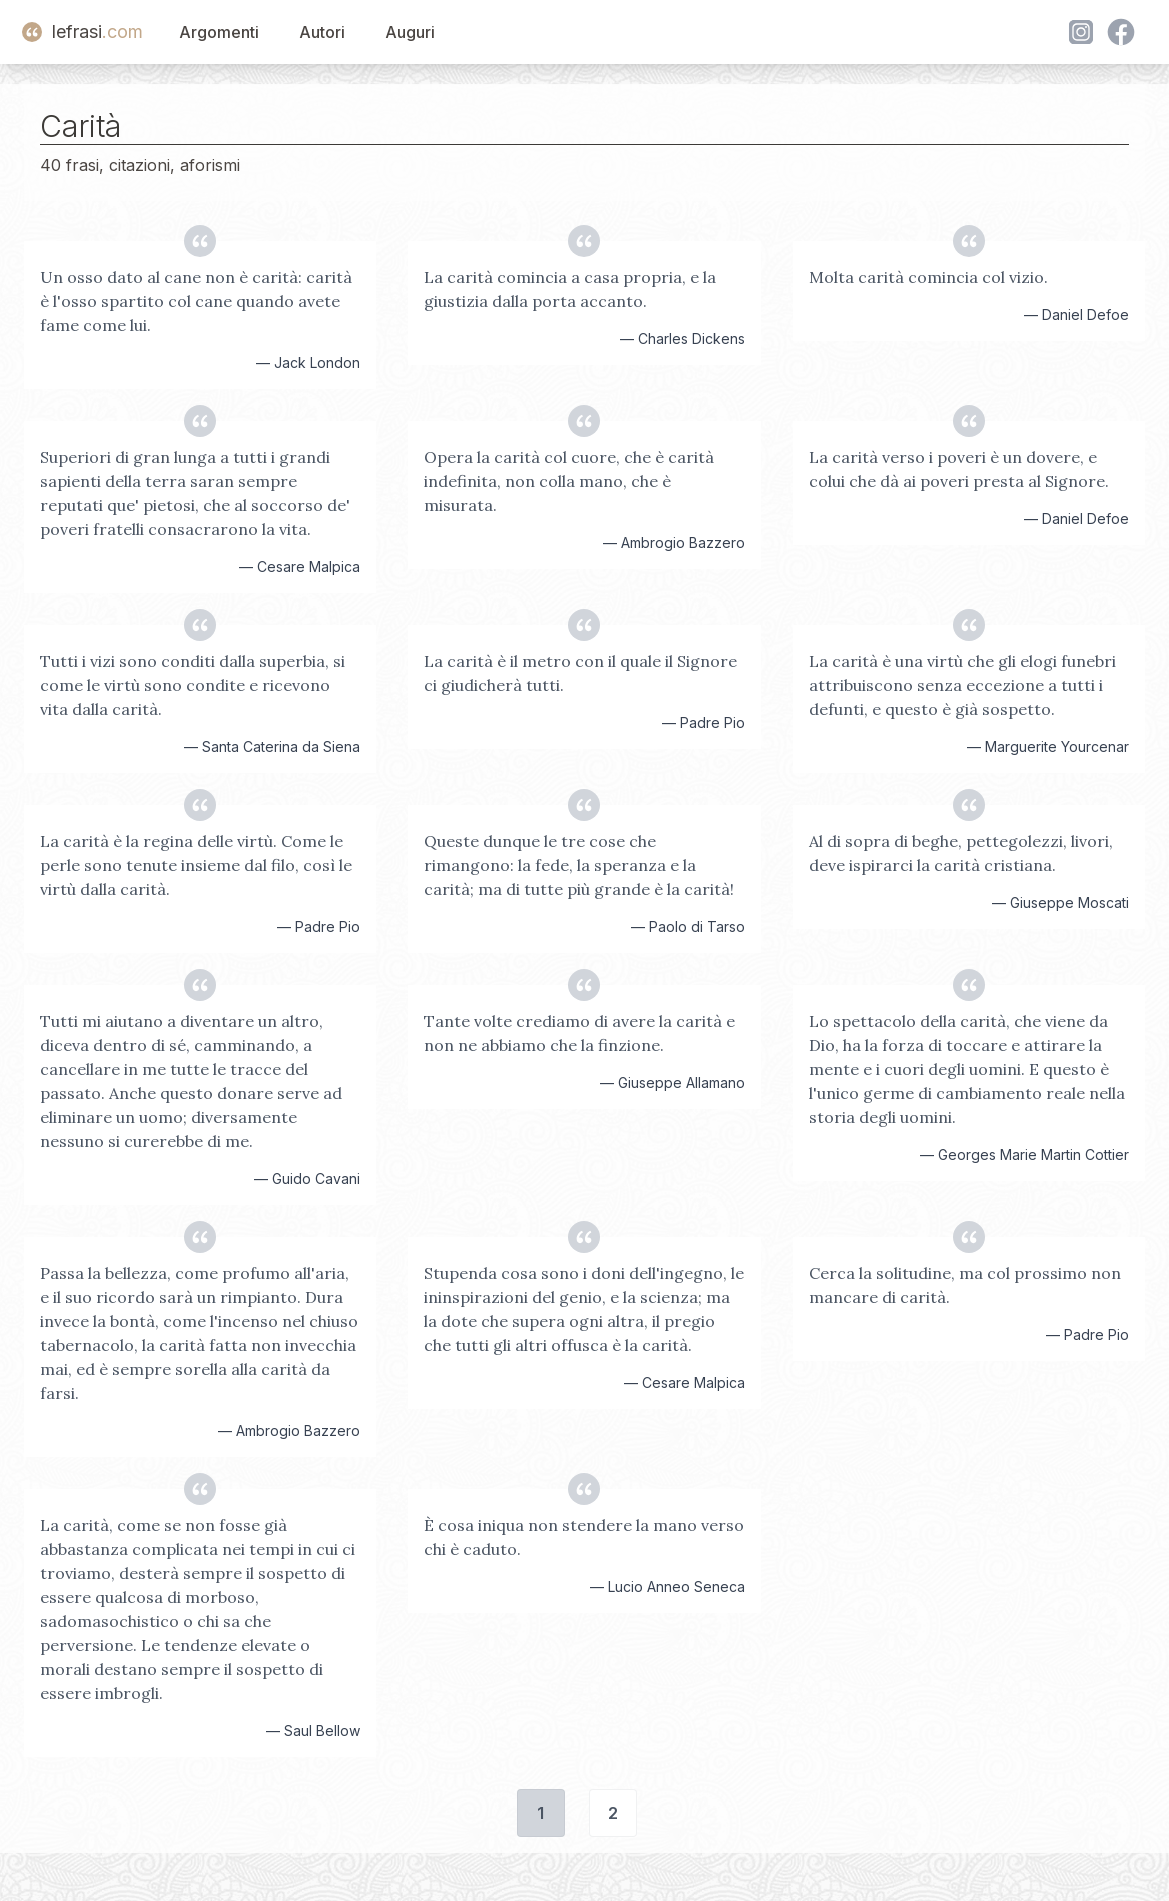  I want to click on Queste dunque le tre cose che rimangono: la fede, la speranza e la carità; ma di tutte più grande è la carità!, so click(579, 865).